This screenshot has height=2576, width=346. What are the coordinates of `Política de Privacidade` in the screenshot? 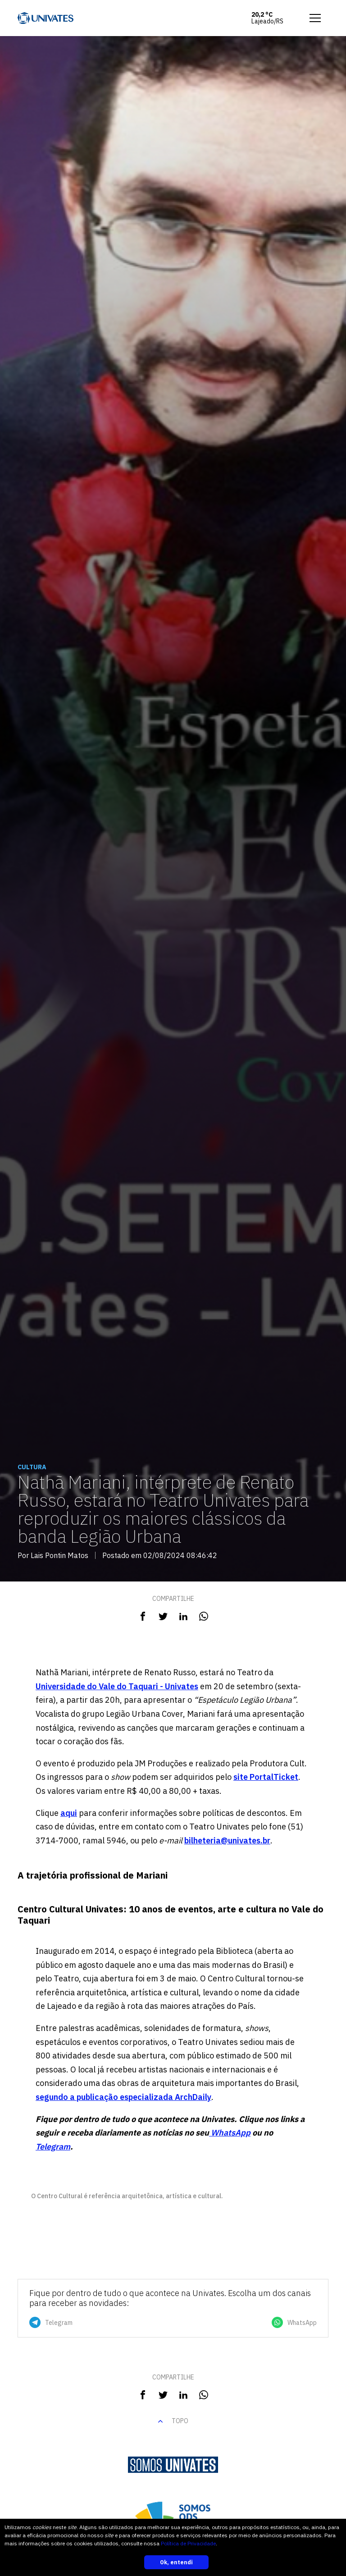 It's located at (188, 2543).